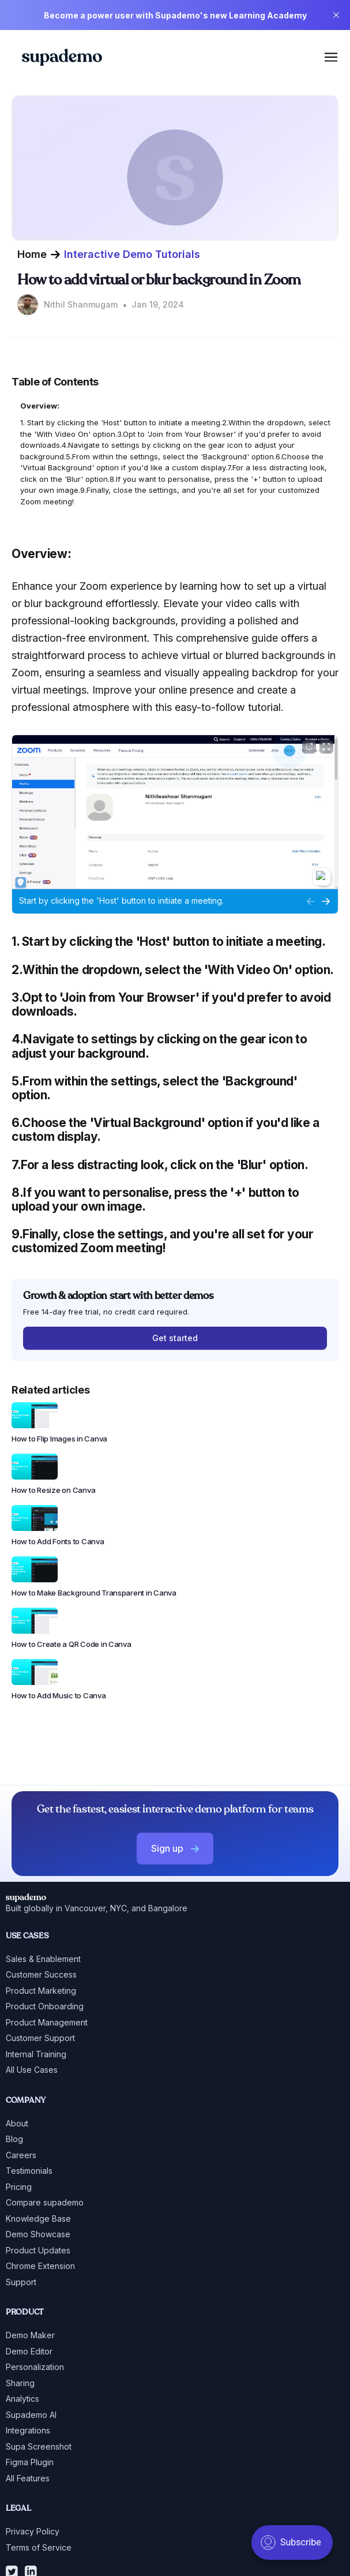 This screenshot has width=350, height=2576. I want to click on Personalization, so click(35, 2367).